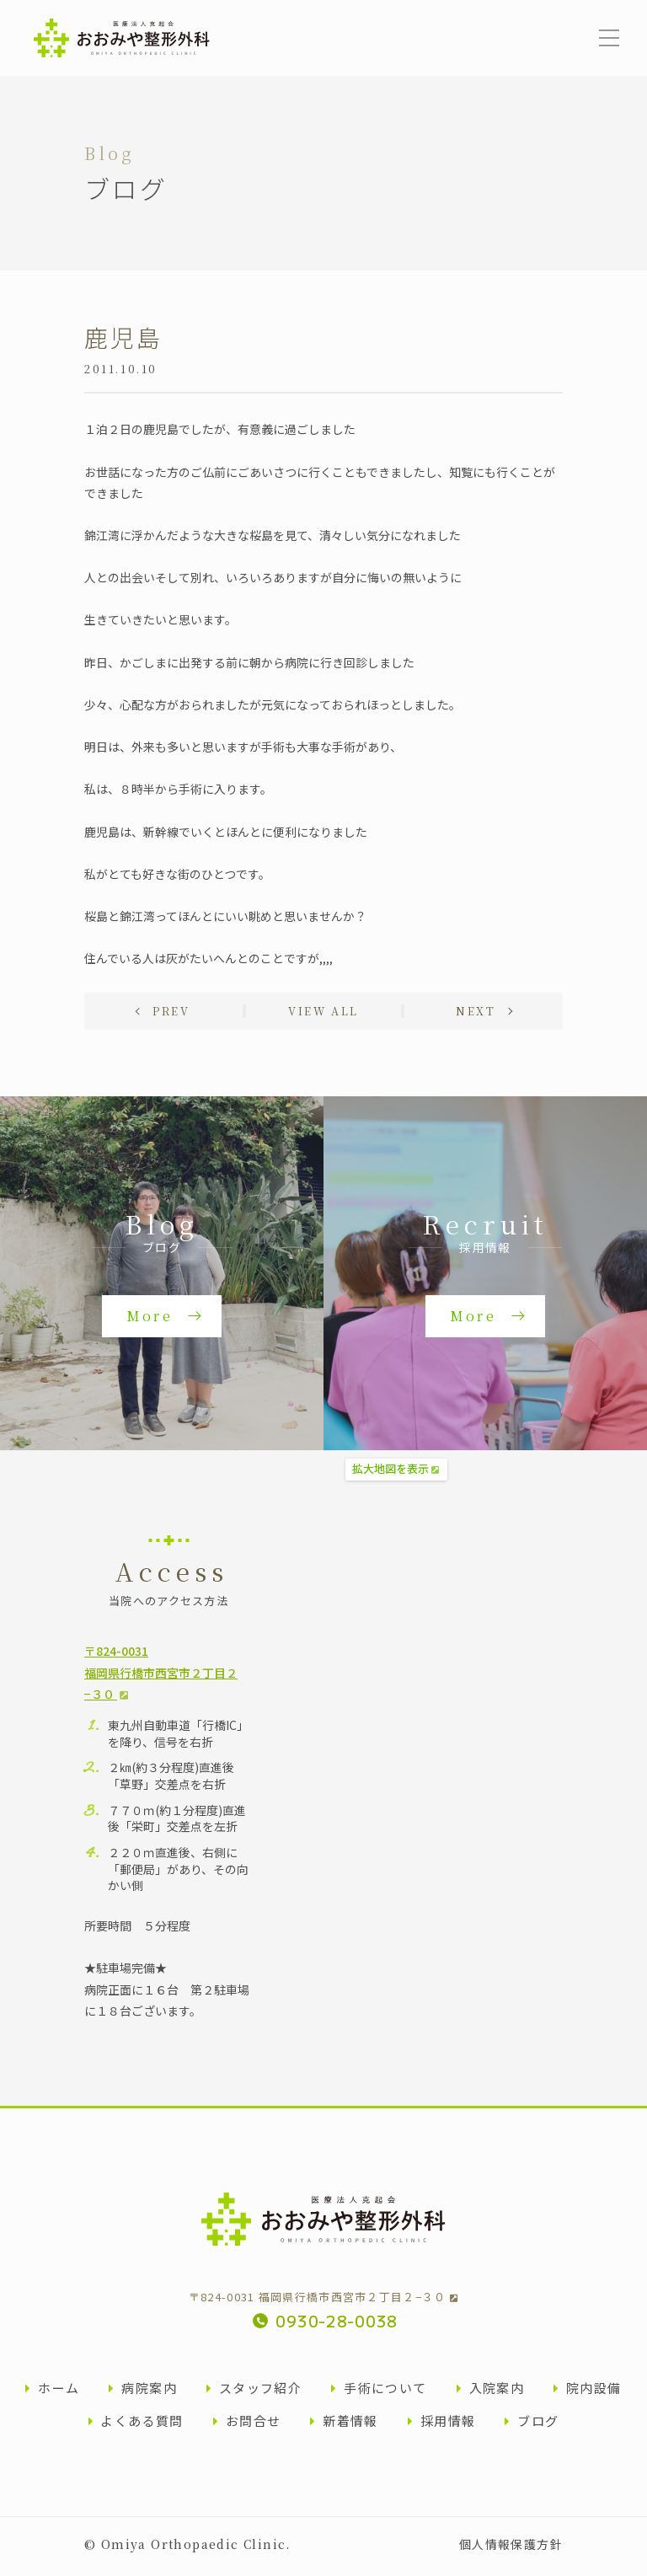 This screenshot has height=2576, width=647. I want to click on View all, so click(323, 1014).